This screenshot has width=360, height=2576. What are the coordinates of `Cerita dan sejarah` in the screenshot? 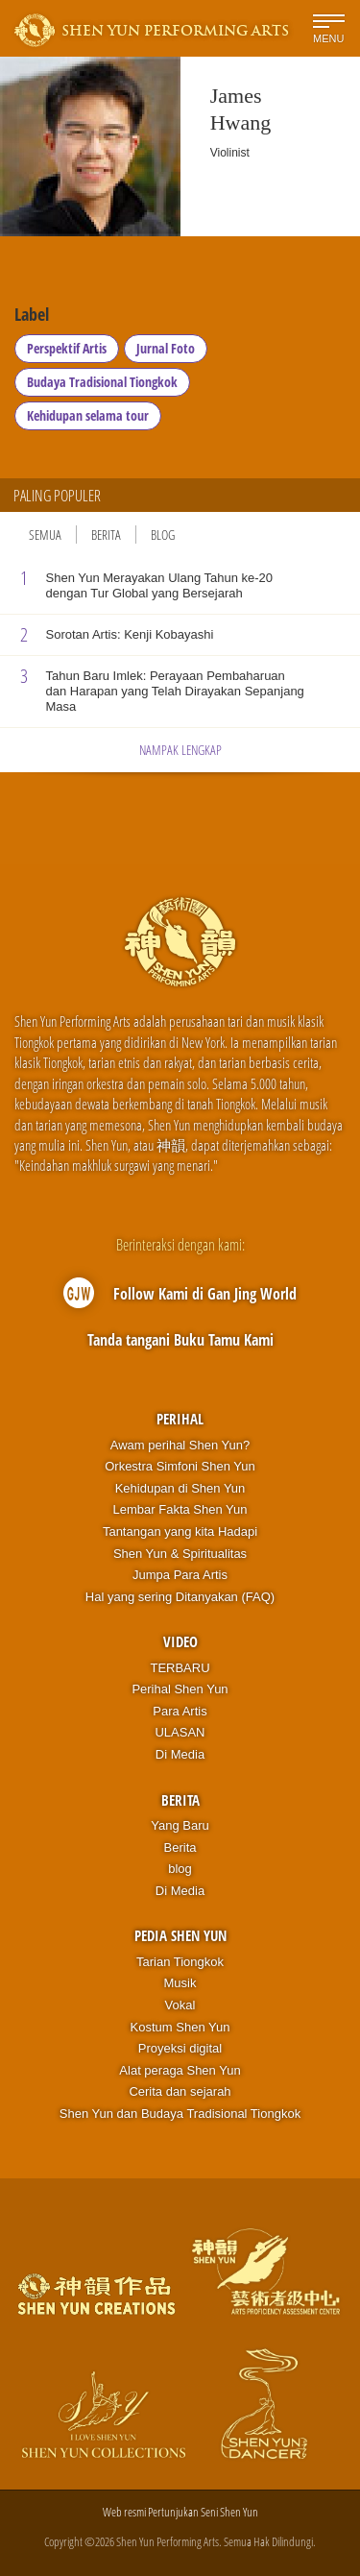 It's located at (179, 2091).